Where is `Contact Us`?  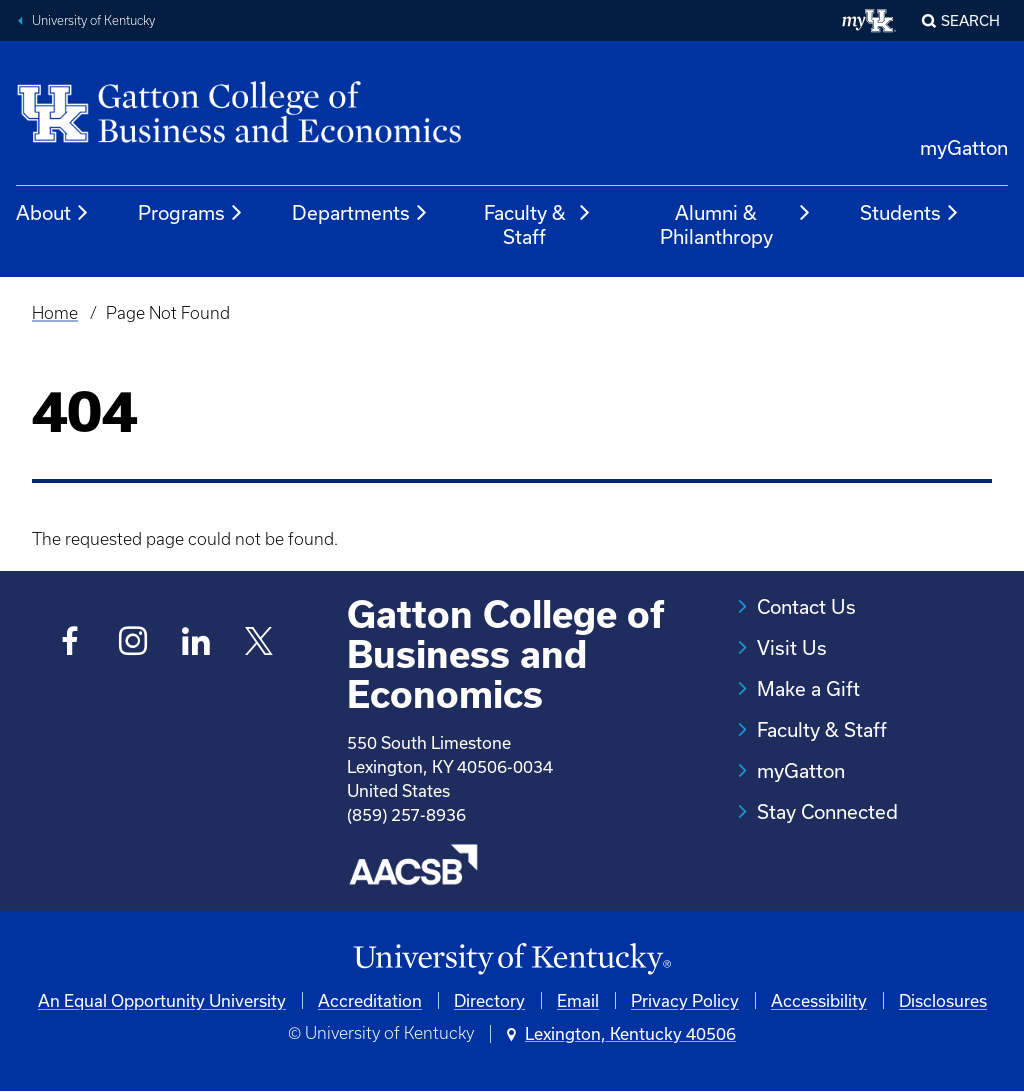 Contact Us is located at coordinates (806, 606).